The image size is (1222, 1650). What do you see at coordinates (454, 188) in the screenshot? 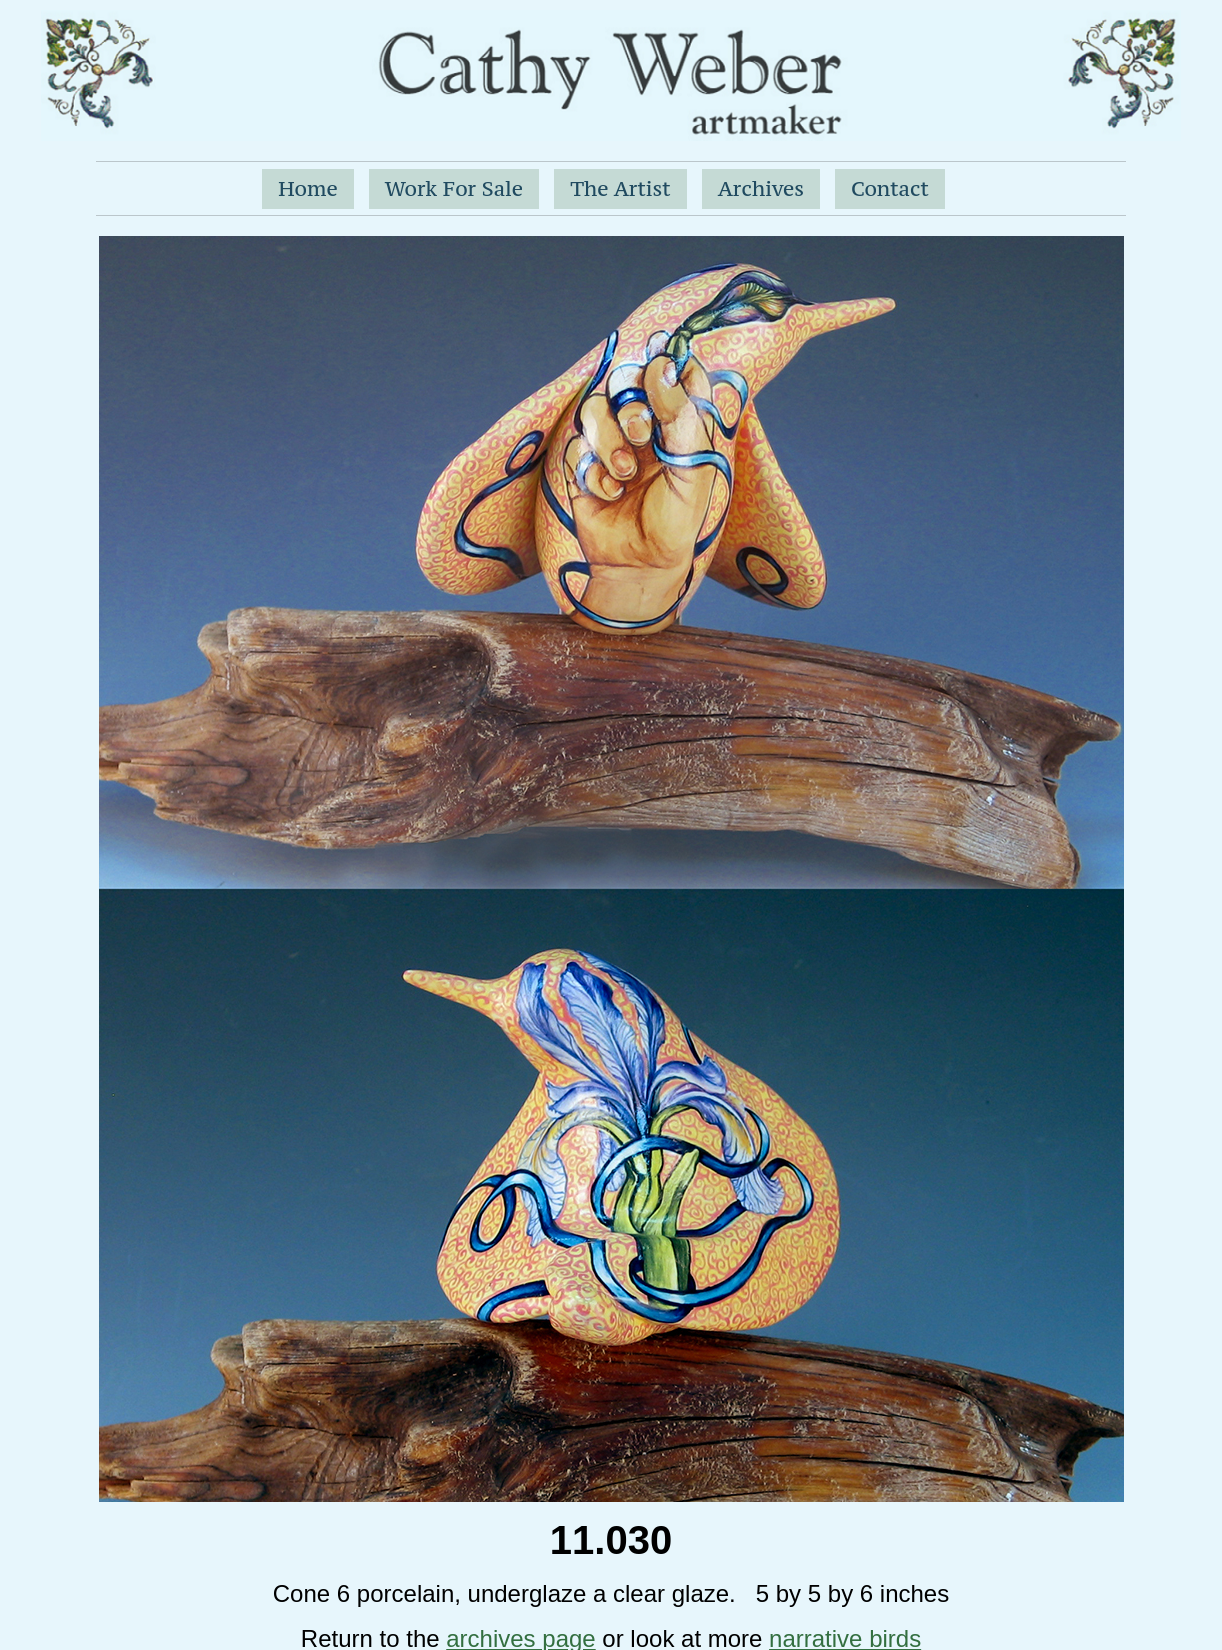
I see `Work For Sale` at bounding box center [454, 188].